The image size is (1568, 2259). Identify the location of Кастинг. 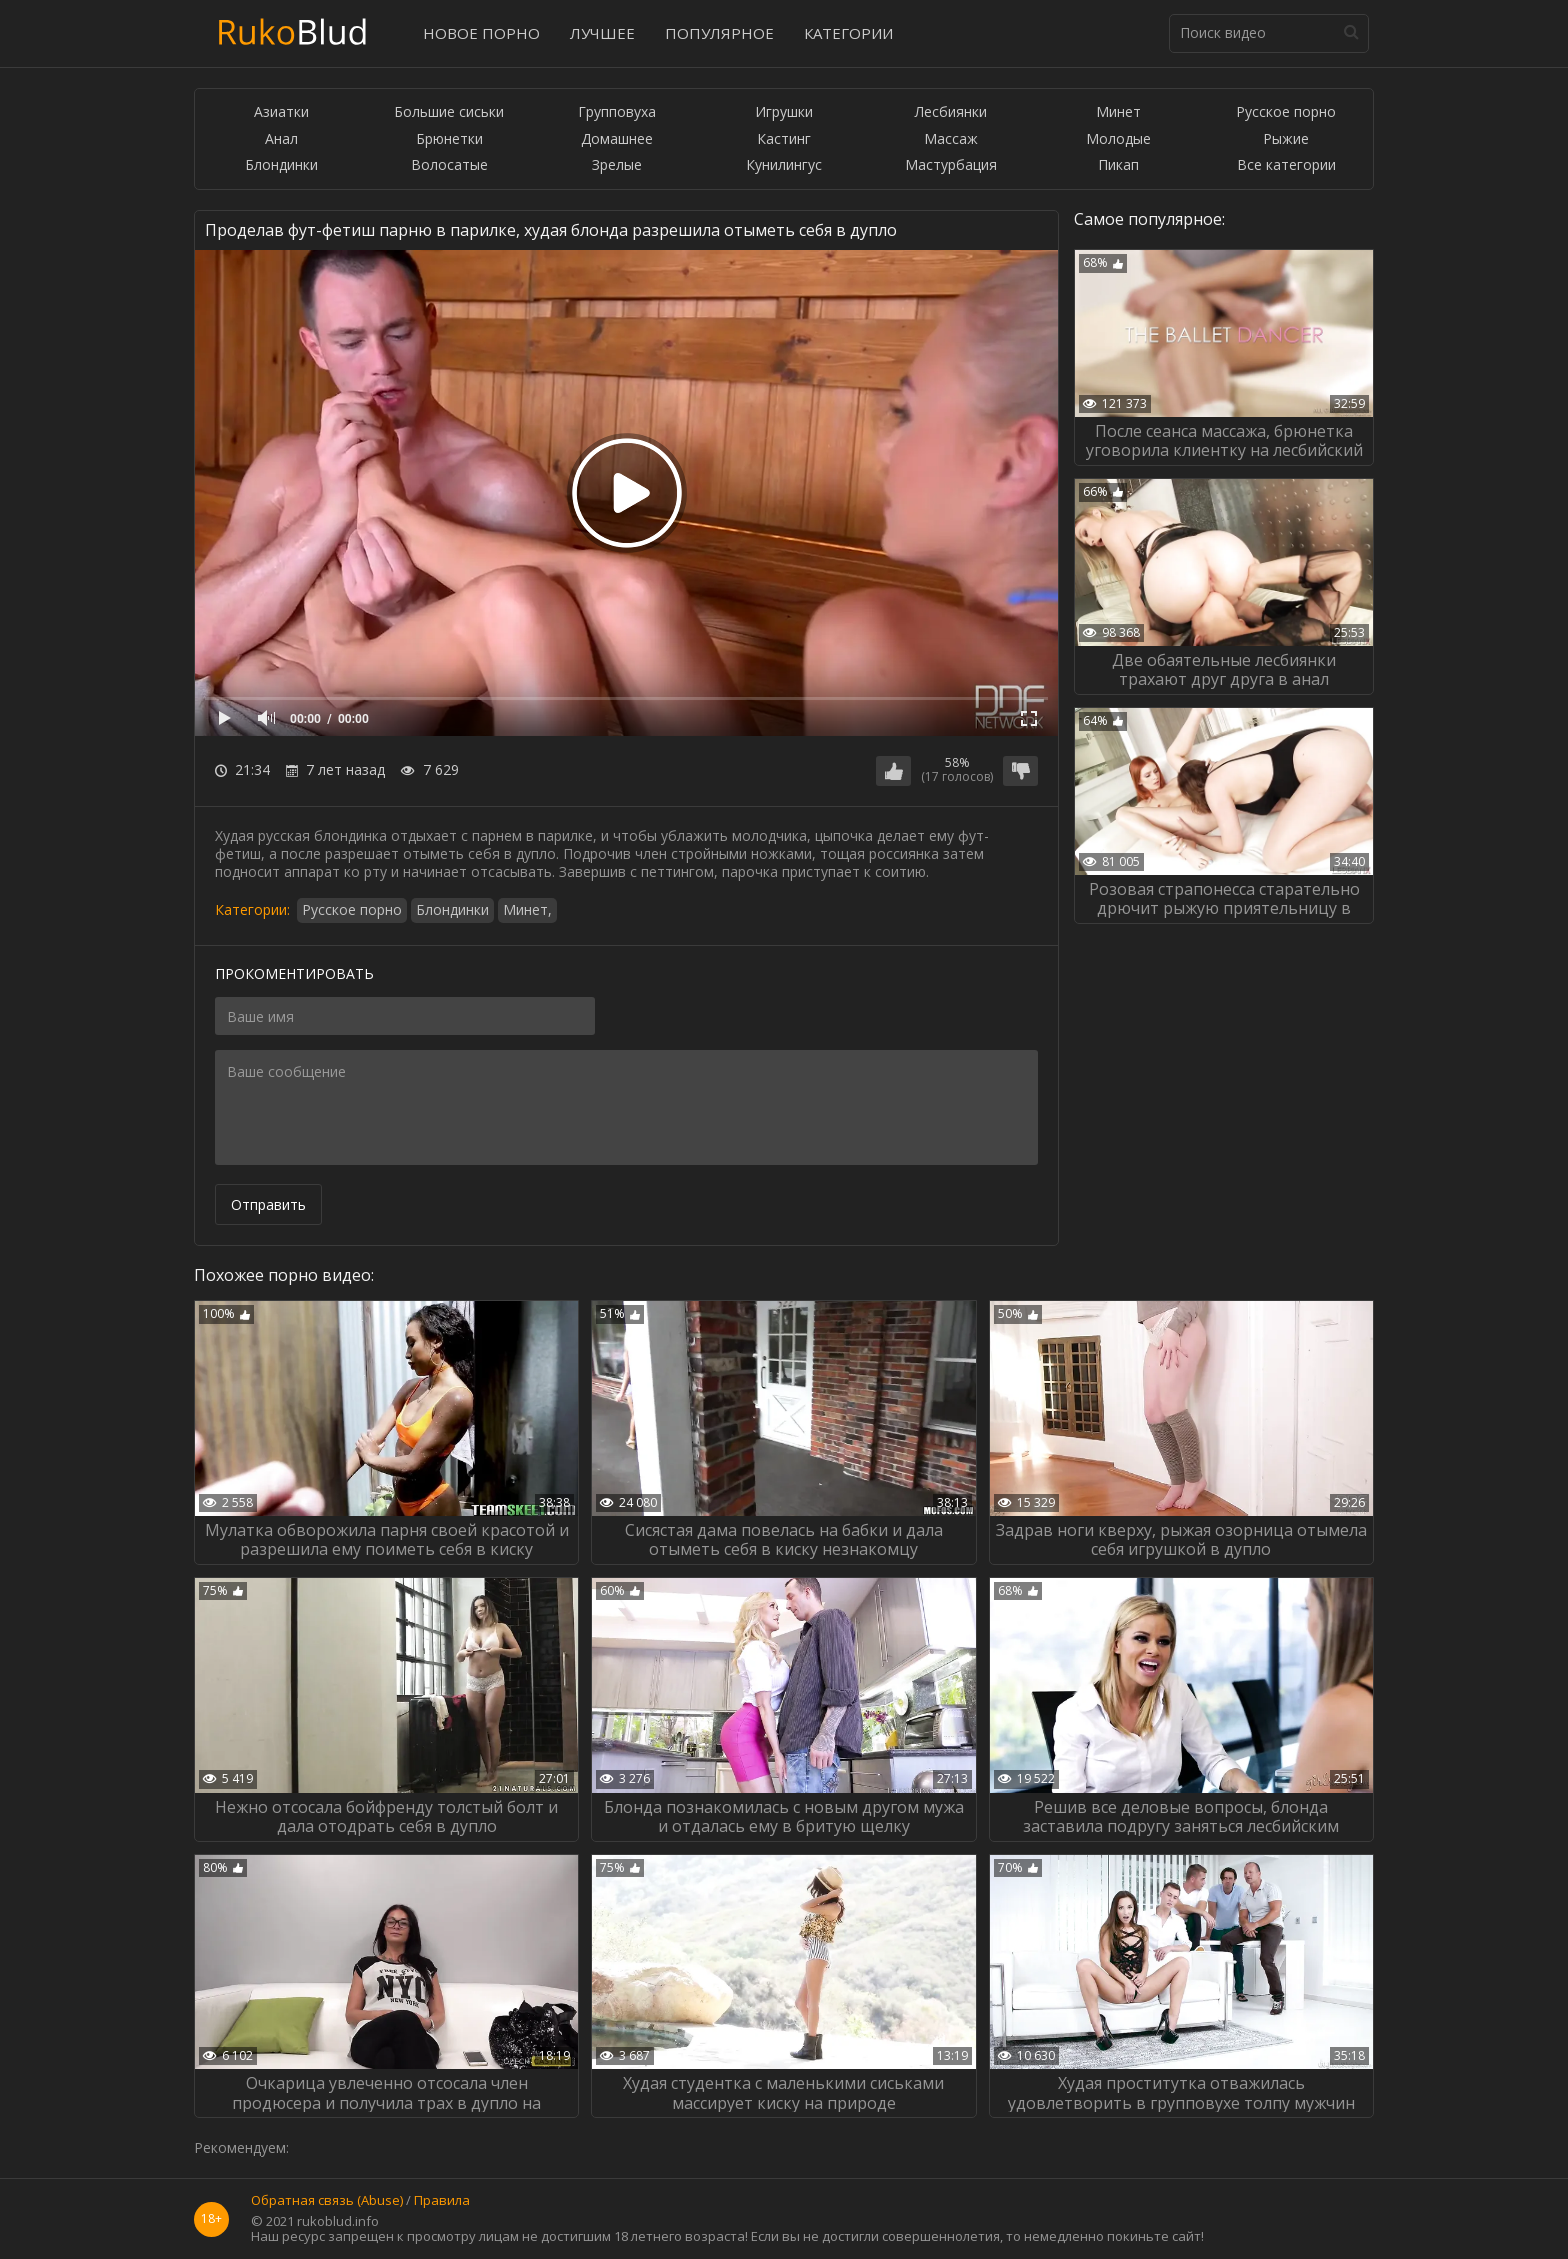
(784, 139).